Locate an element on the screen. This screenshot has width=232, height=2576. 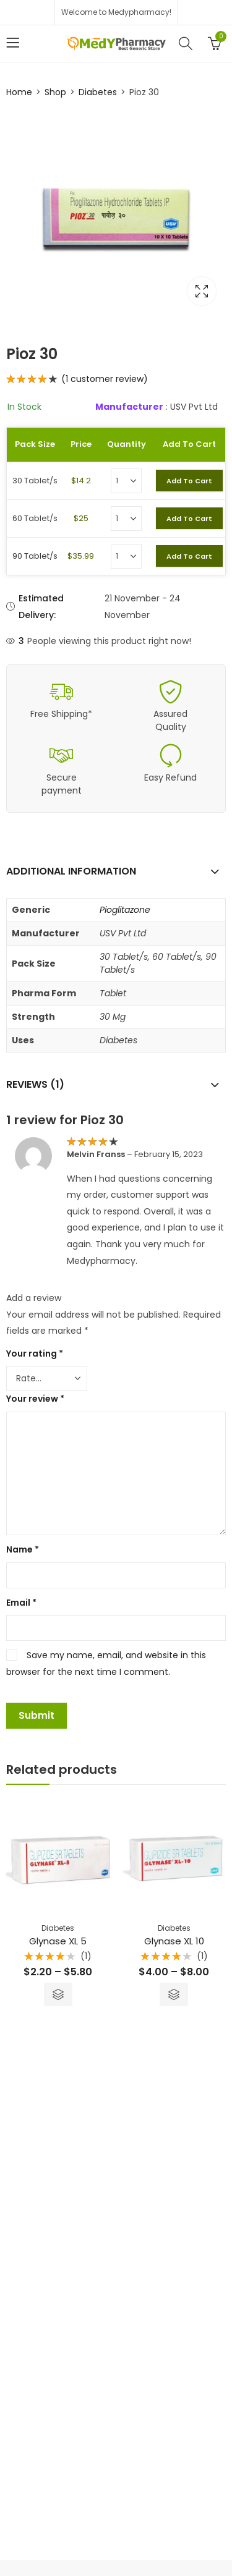
Lightbox is located at coordinates (201, 291).